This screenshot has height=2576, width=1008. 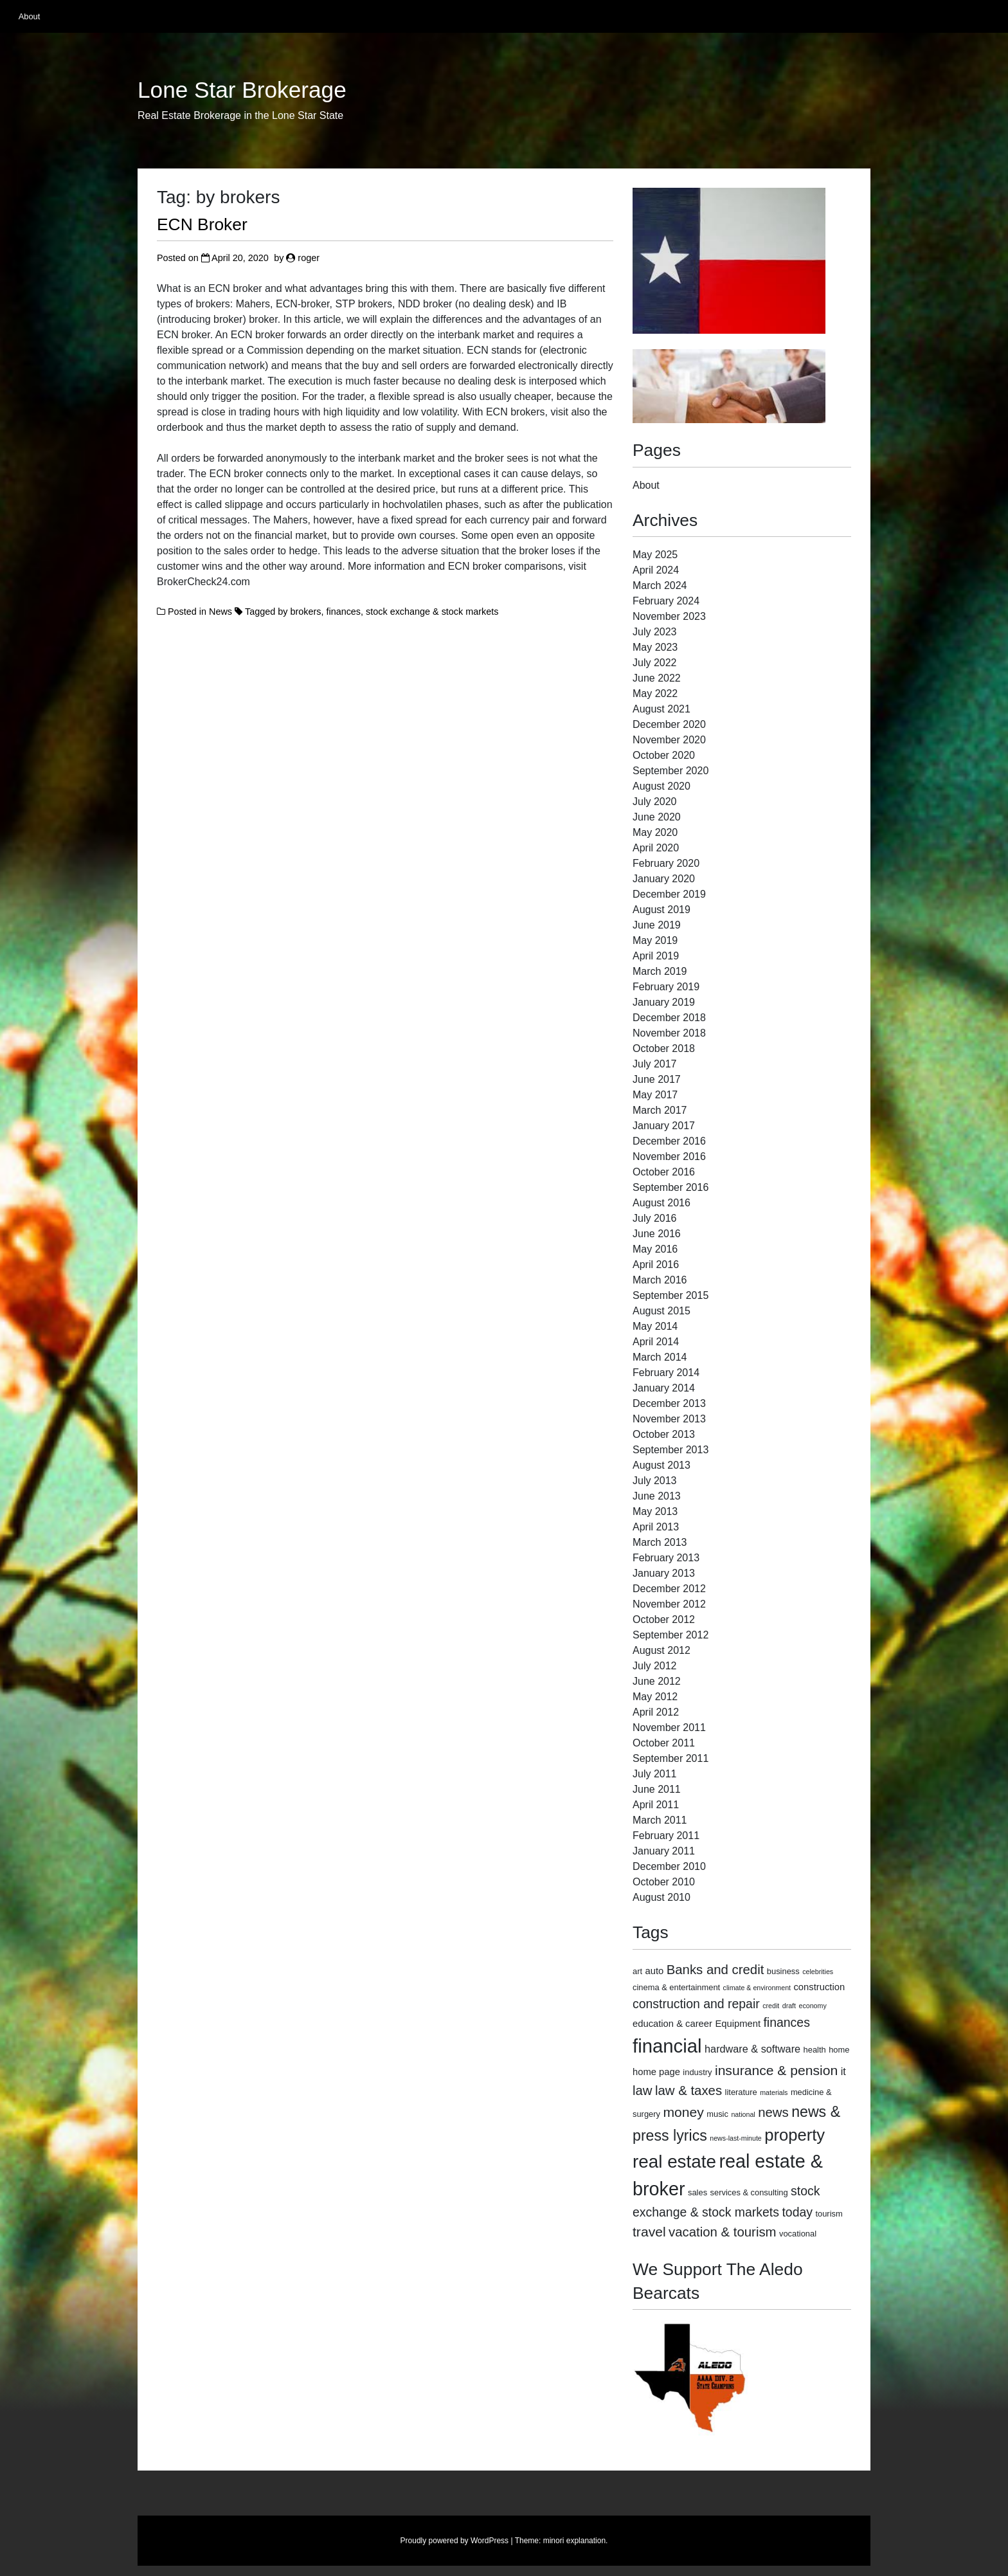 I want to click on September 2011, so click(x=670, y=1758).